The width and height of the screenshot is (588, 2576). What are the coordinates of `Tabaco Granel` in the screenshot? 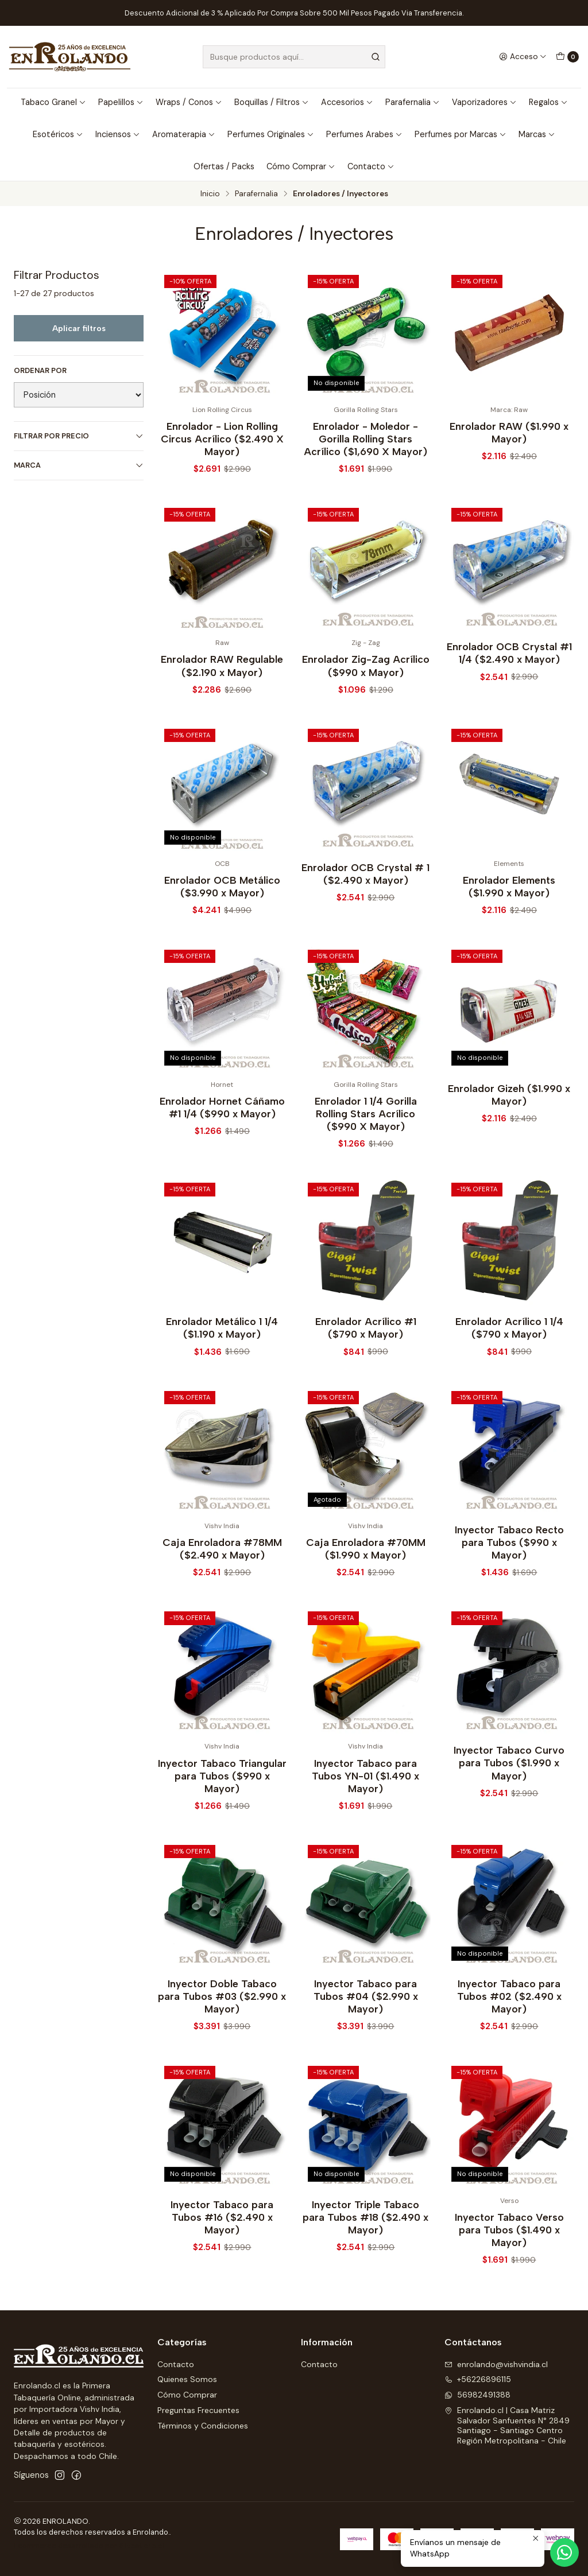 It's located at (53, 102).